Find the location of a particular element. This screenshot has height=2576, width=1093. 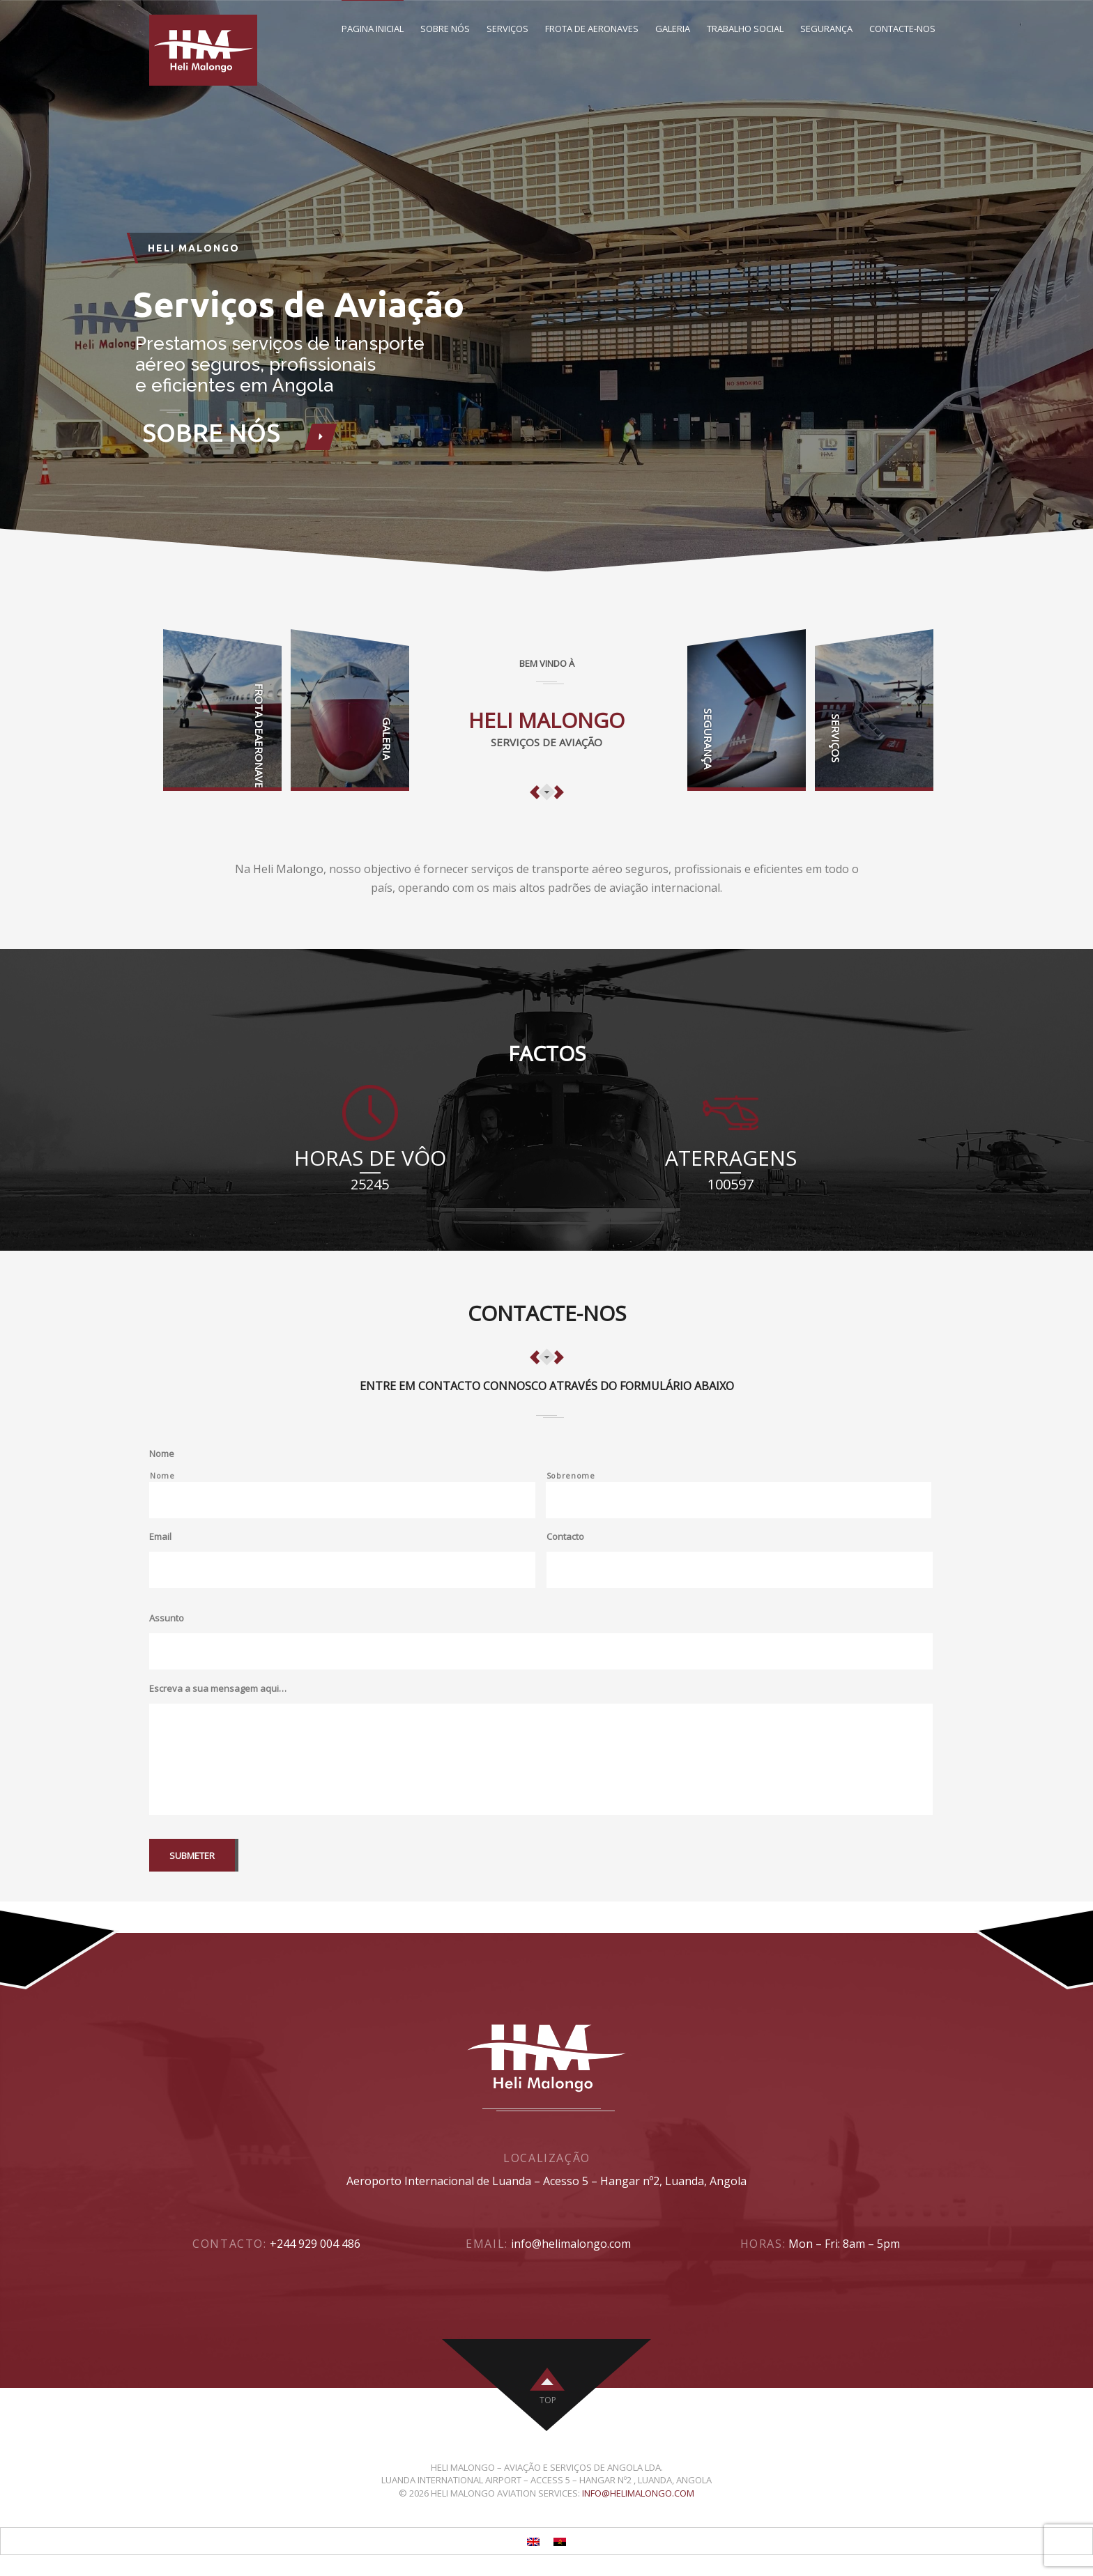

Frota de Aeronaves is located at coordinates (592, 28).